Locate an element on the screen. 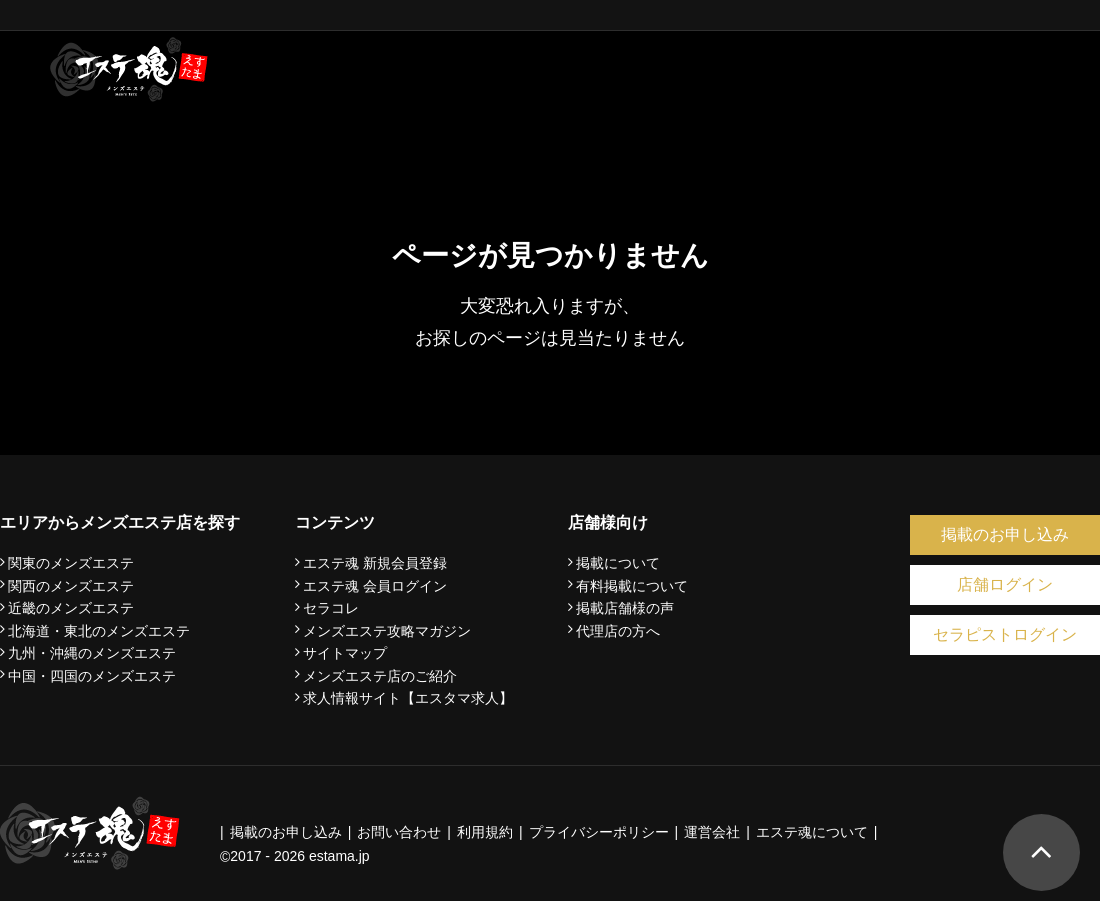 This screenshot has height=901, width=1100. 関東のメンズエステ is located at coordinates (71, 563).